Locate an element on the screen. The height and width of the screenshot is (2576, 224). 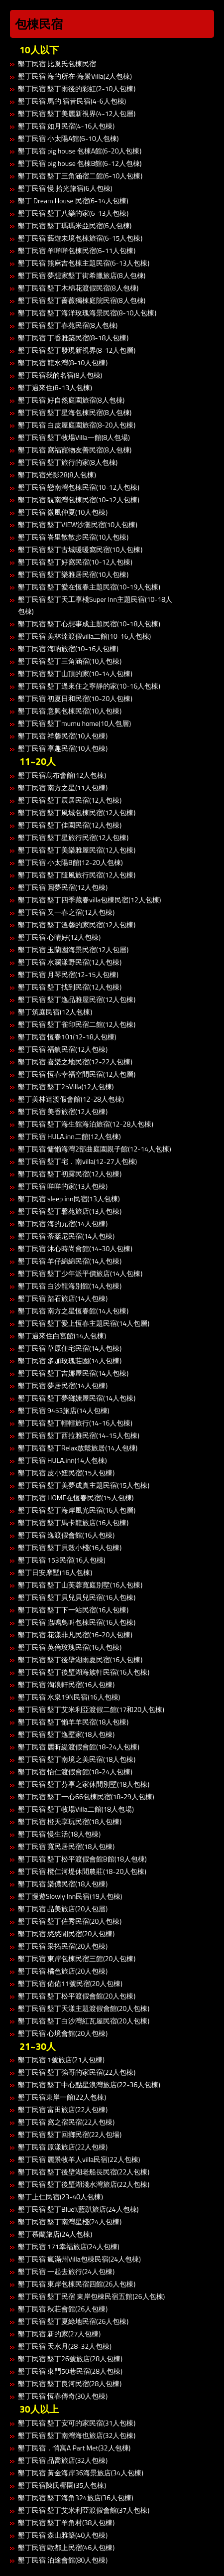
墾丁民宿 墾丁南灣星棧(24人包棟) is located at coordinates (69, 2221).